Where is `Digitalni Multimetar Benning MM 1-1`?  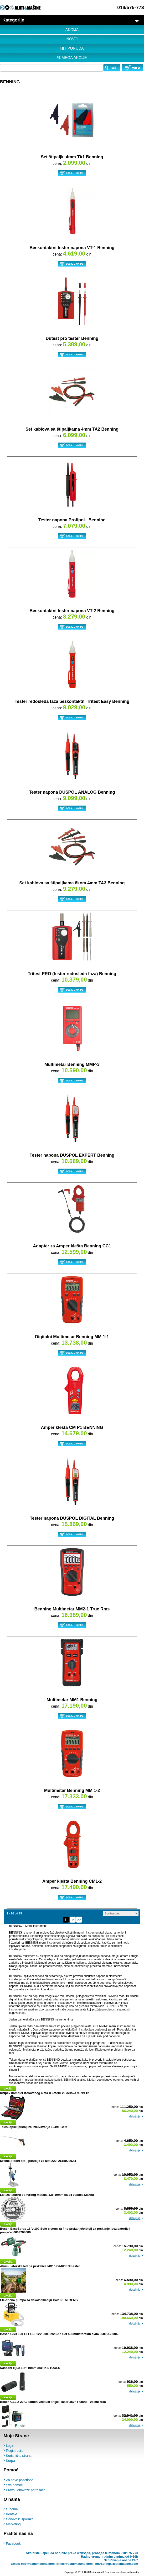
Digitalni Multimetar Benning MM 1-1 is located at coordinates (72, 1336).